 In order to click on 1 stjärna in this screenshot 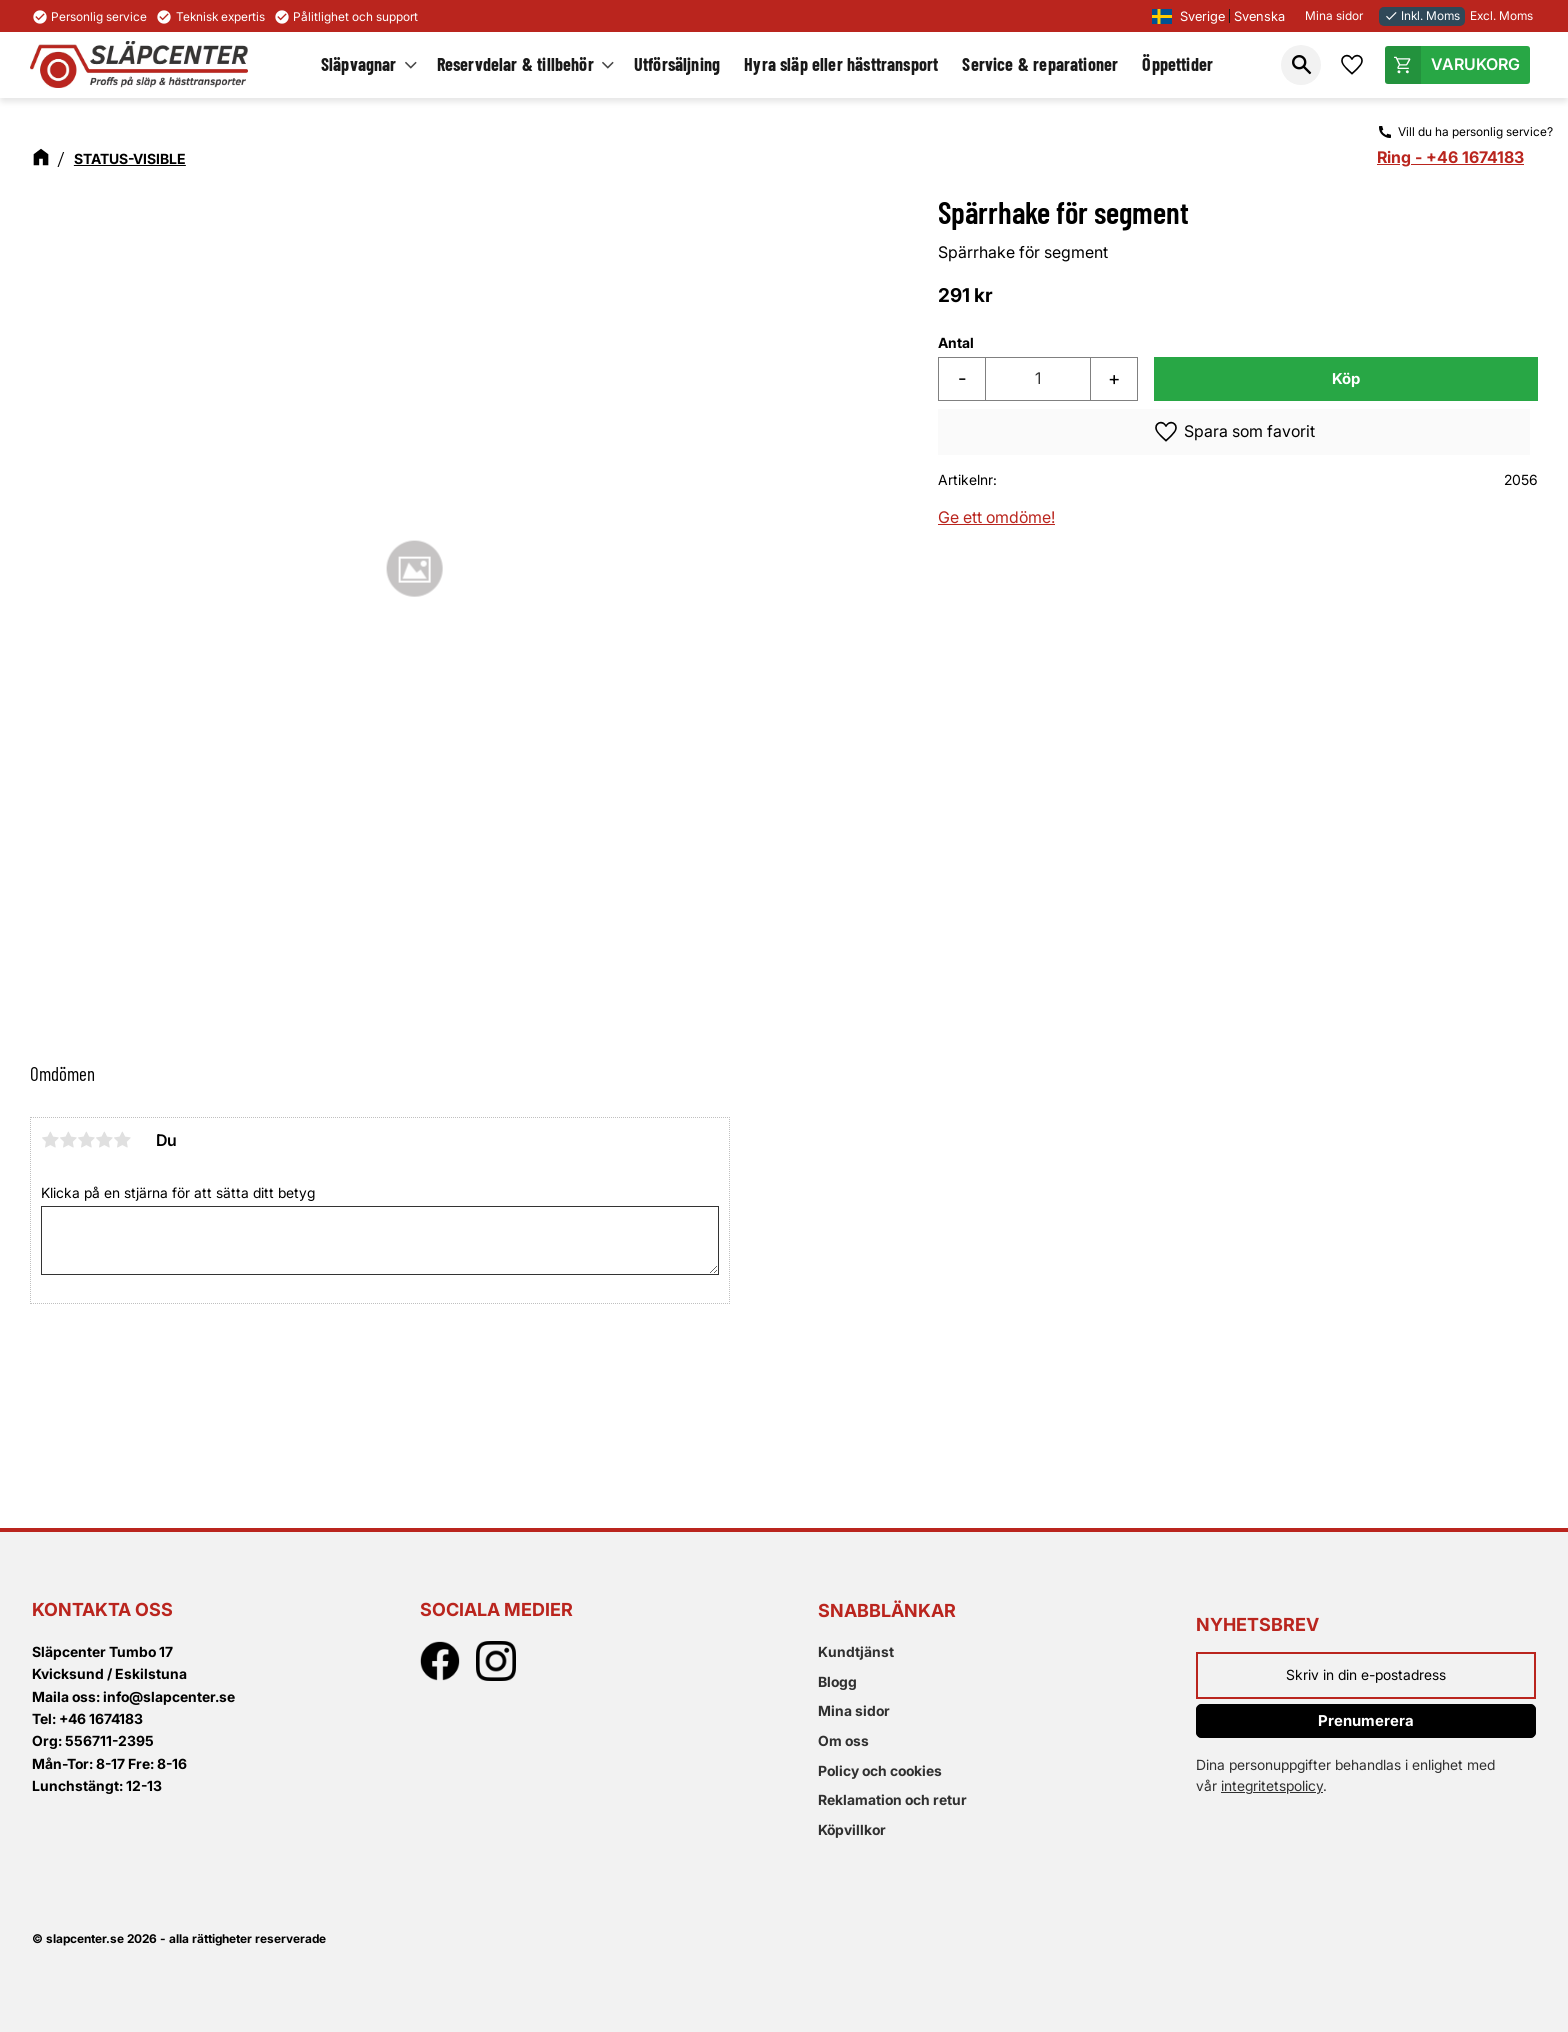, I will do `click(50, 1140)`.